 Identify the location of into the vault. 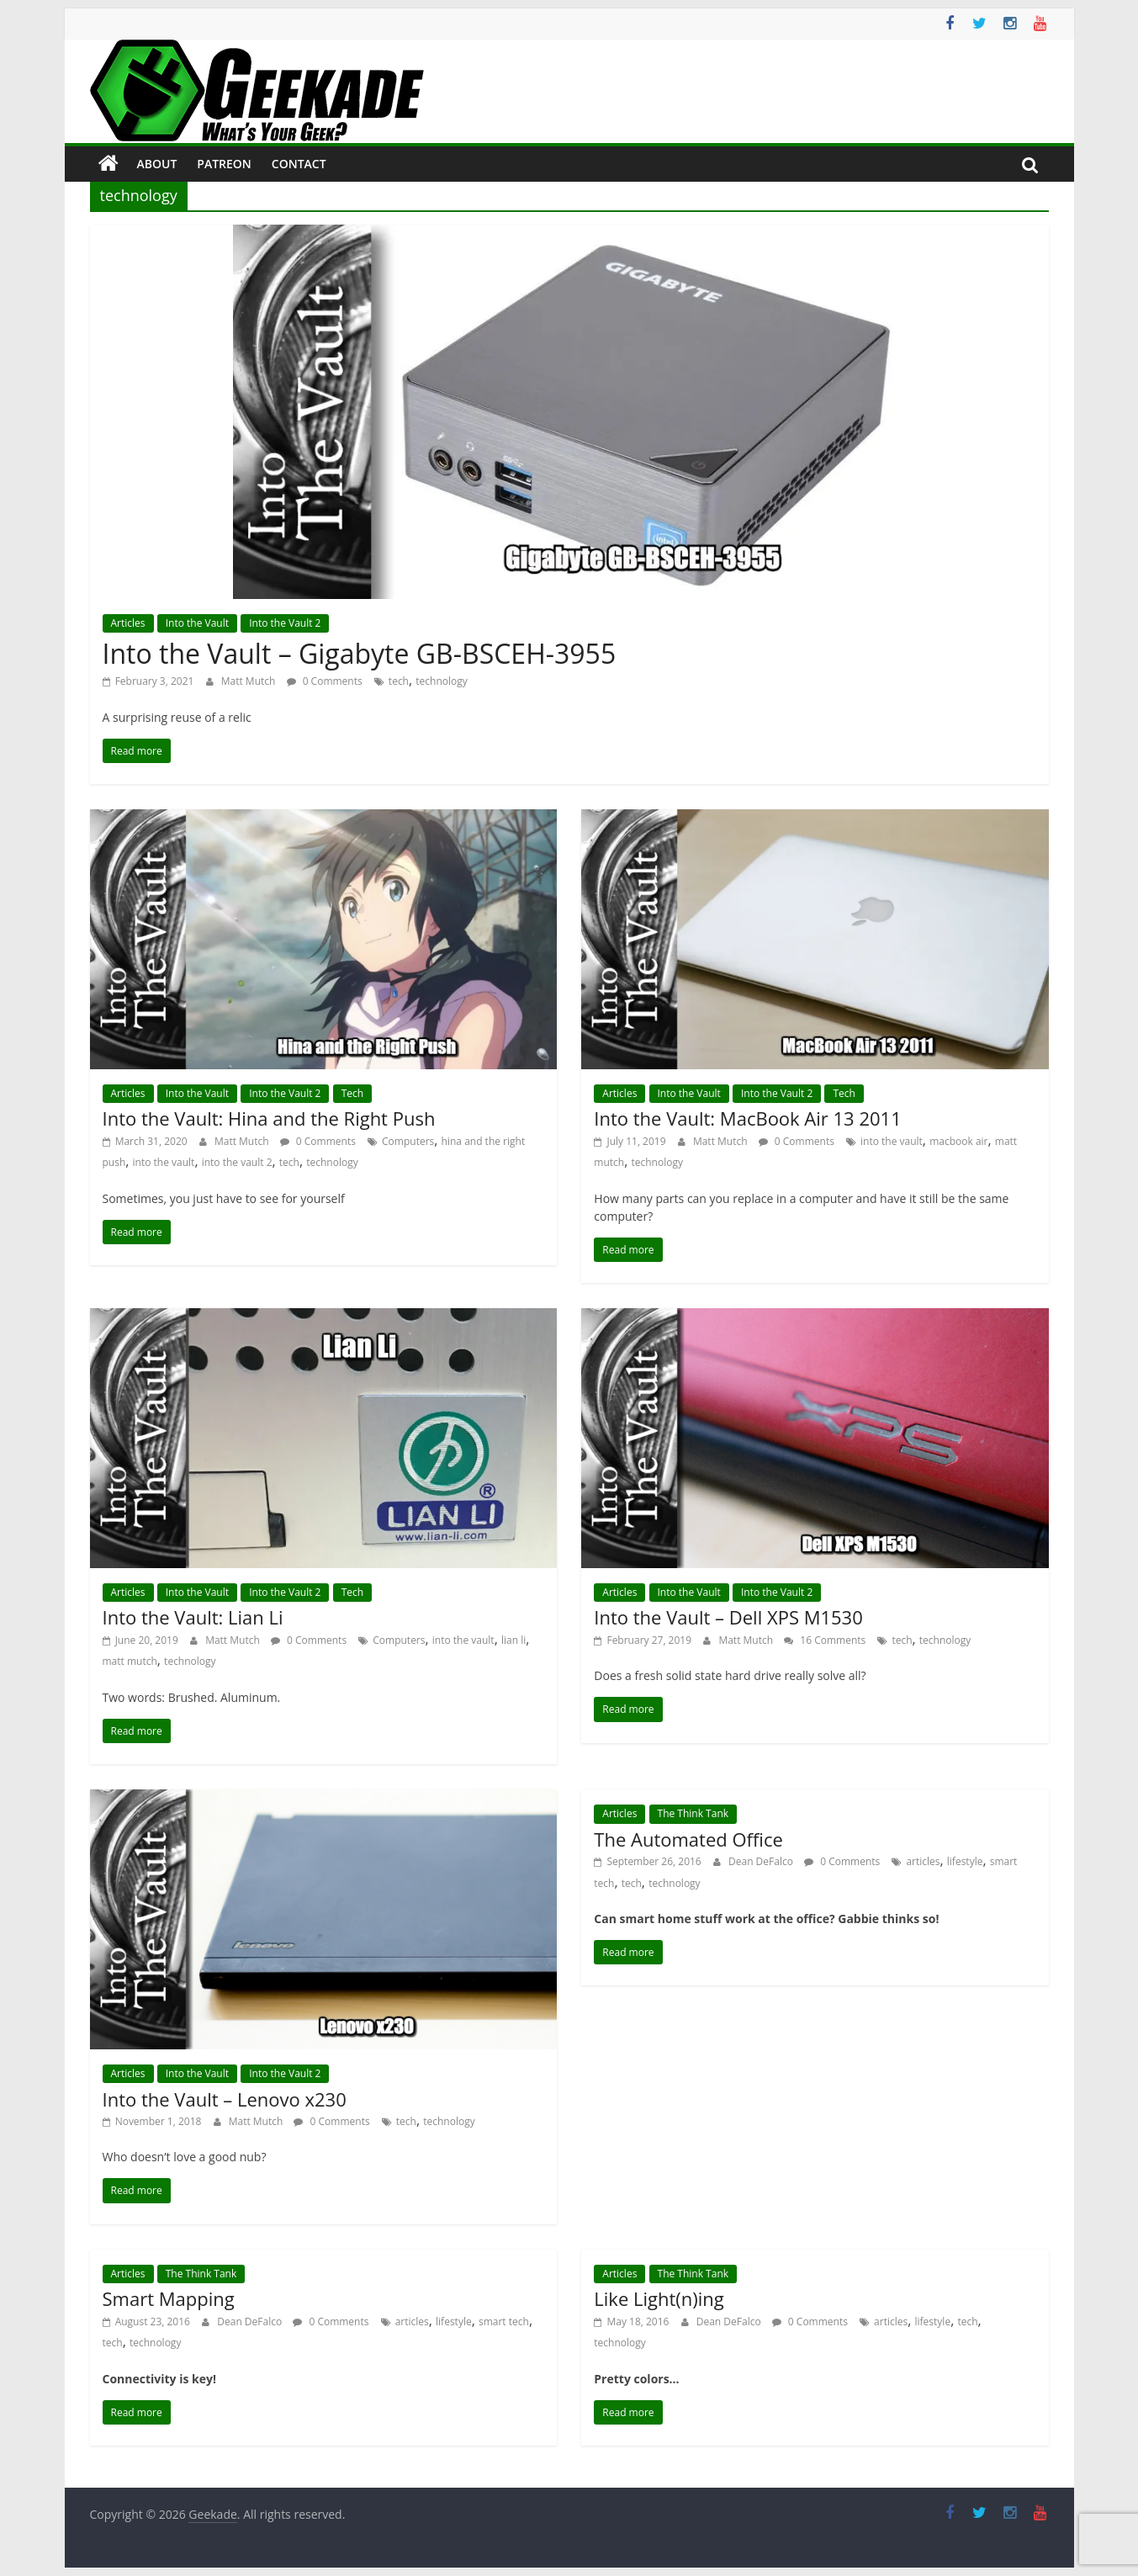
(164, 1162).